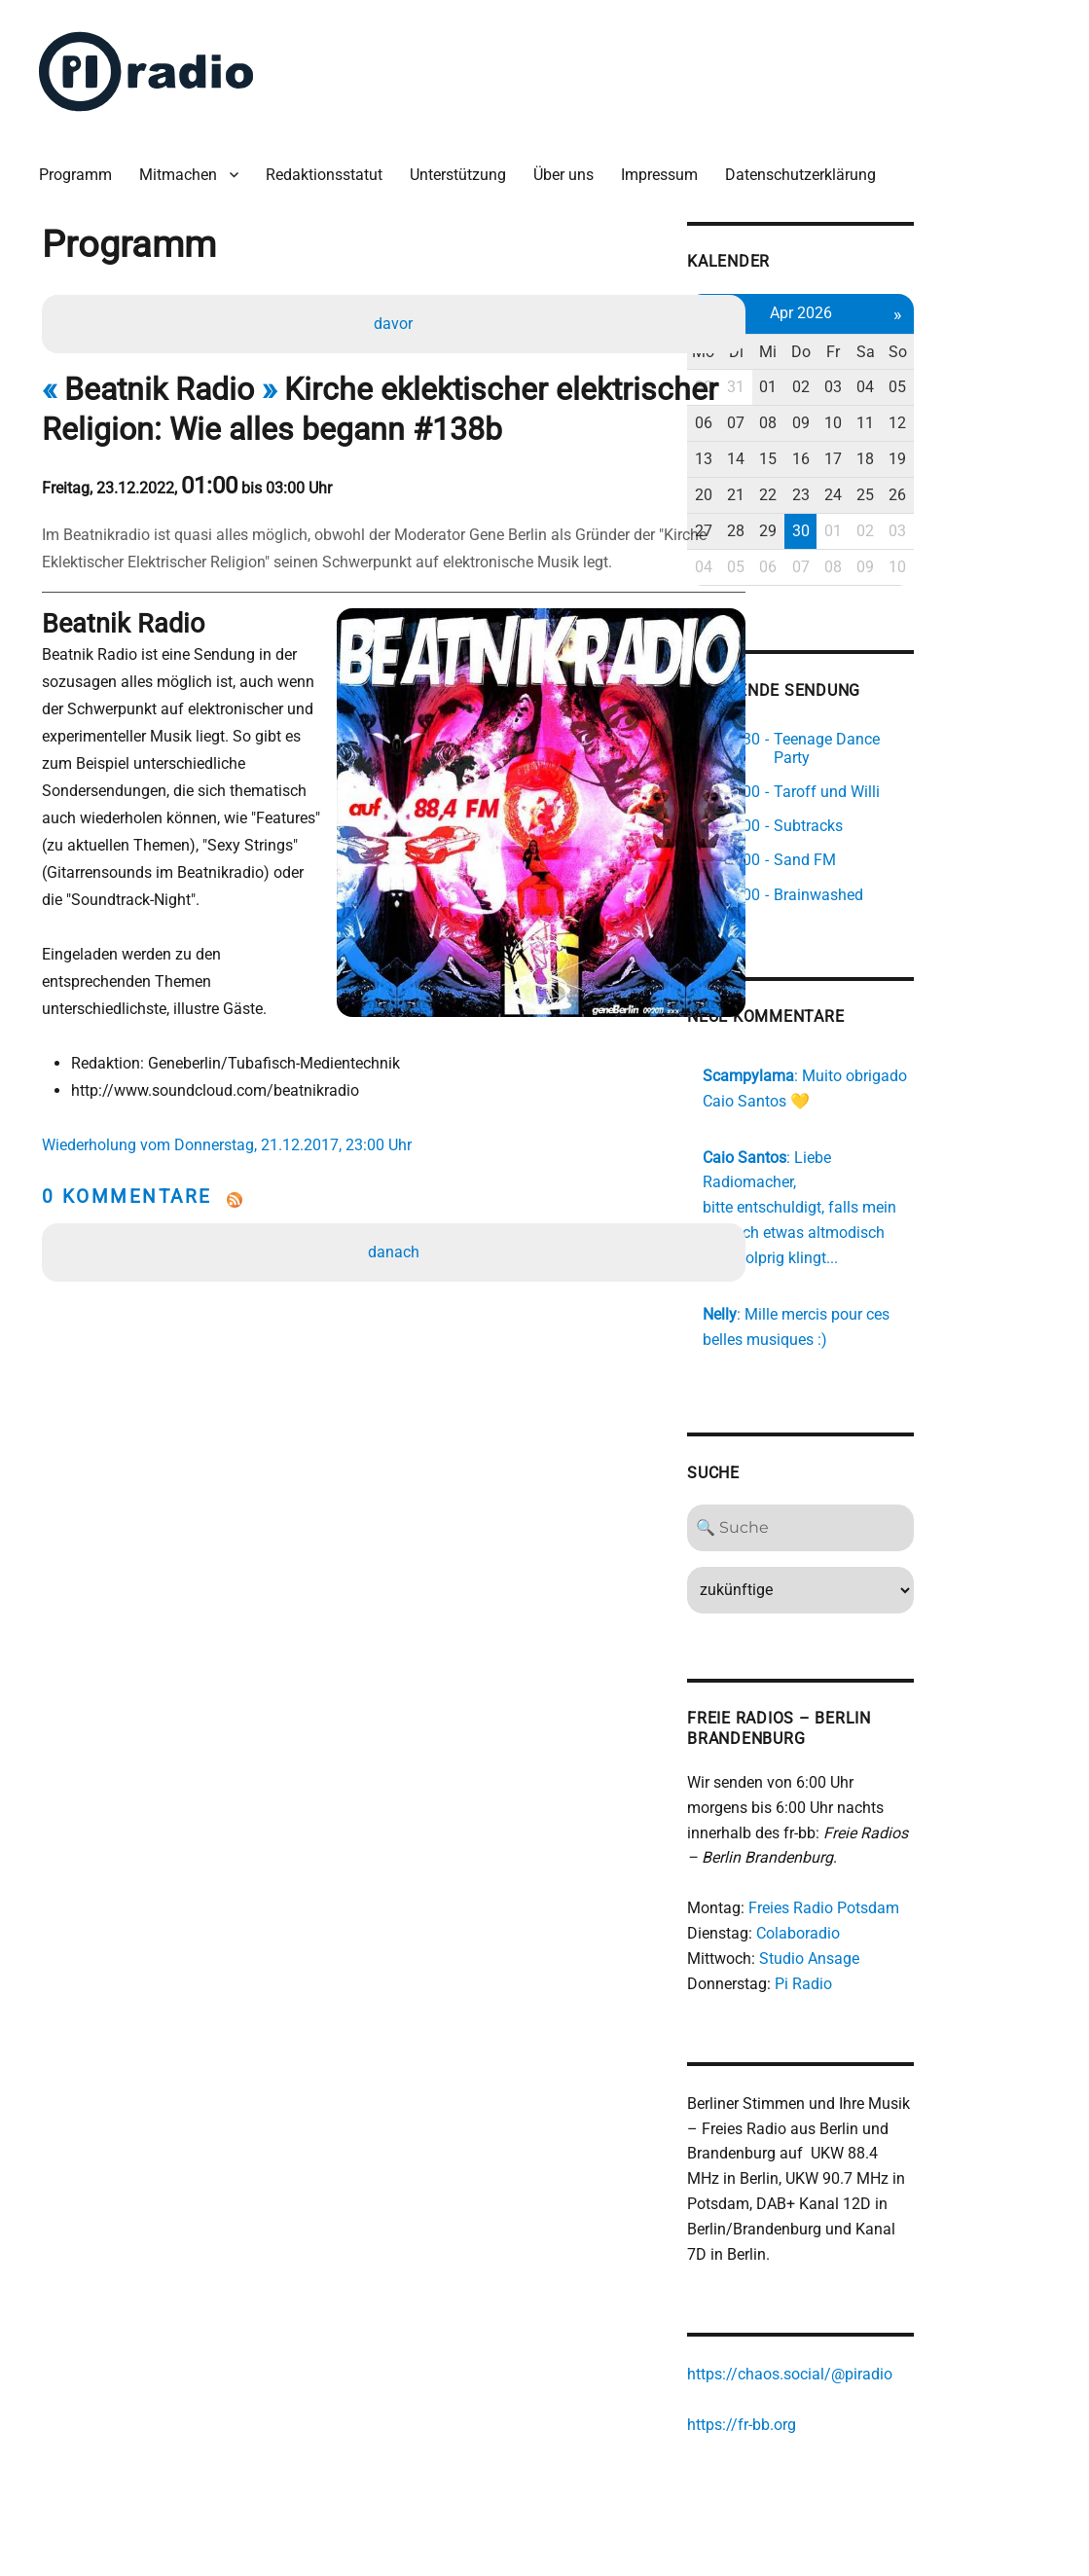 This screenshot has width=1089, height=2576. I want to click on 24, so click(951, 483).